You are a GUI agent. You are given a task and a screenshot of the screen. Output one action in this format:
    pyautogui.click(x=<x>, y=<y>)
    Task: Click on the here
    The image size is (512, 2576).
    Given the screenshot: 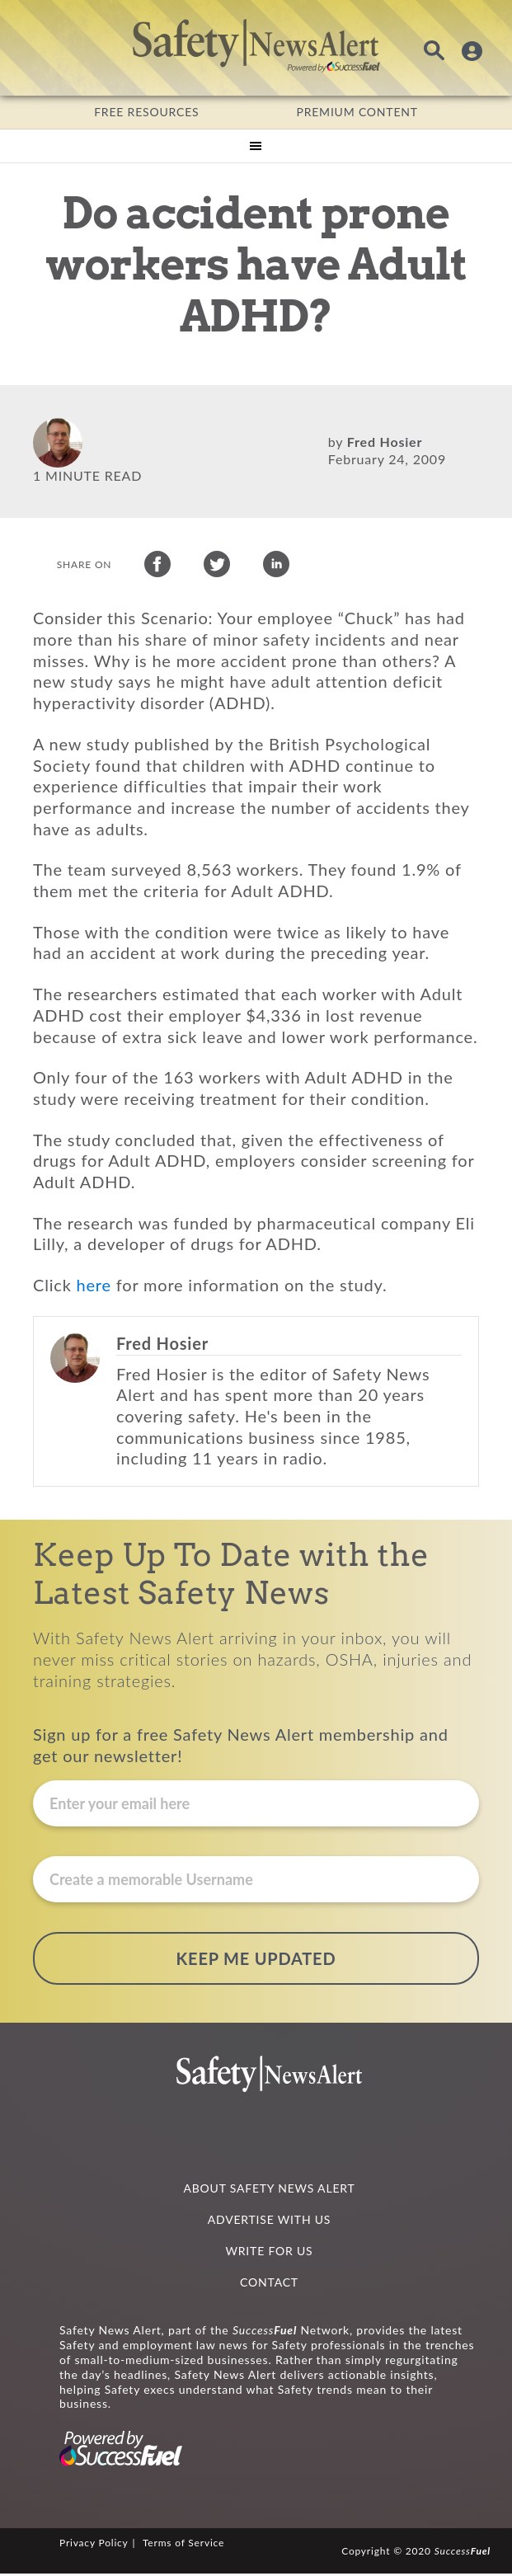 What is the action you would take?
    pyautogui.click(x=94, y=1287)
    